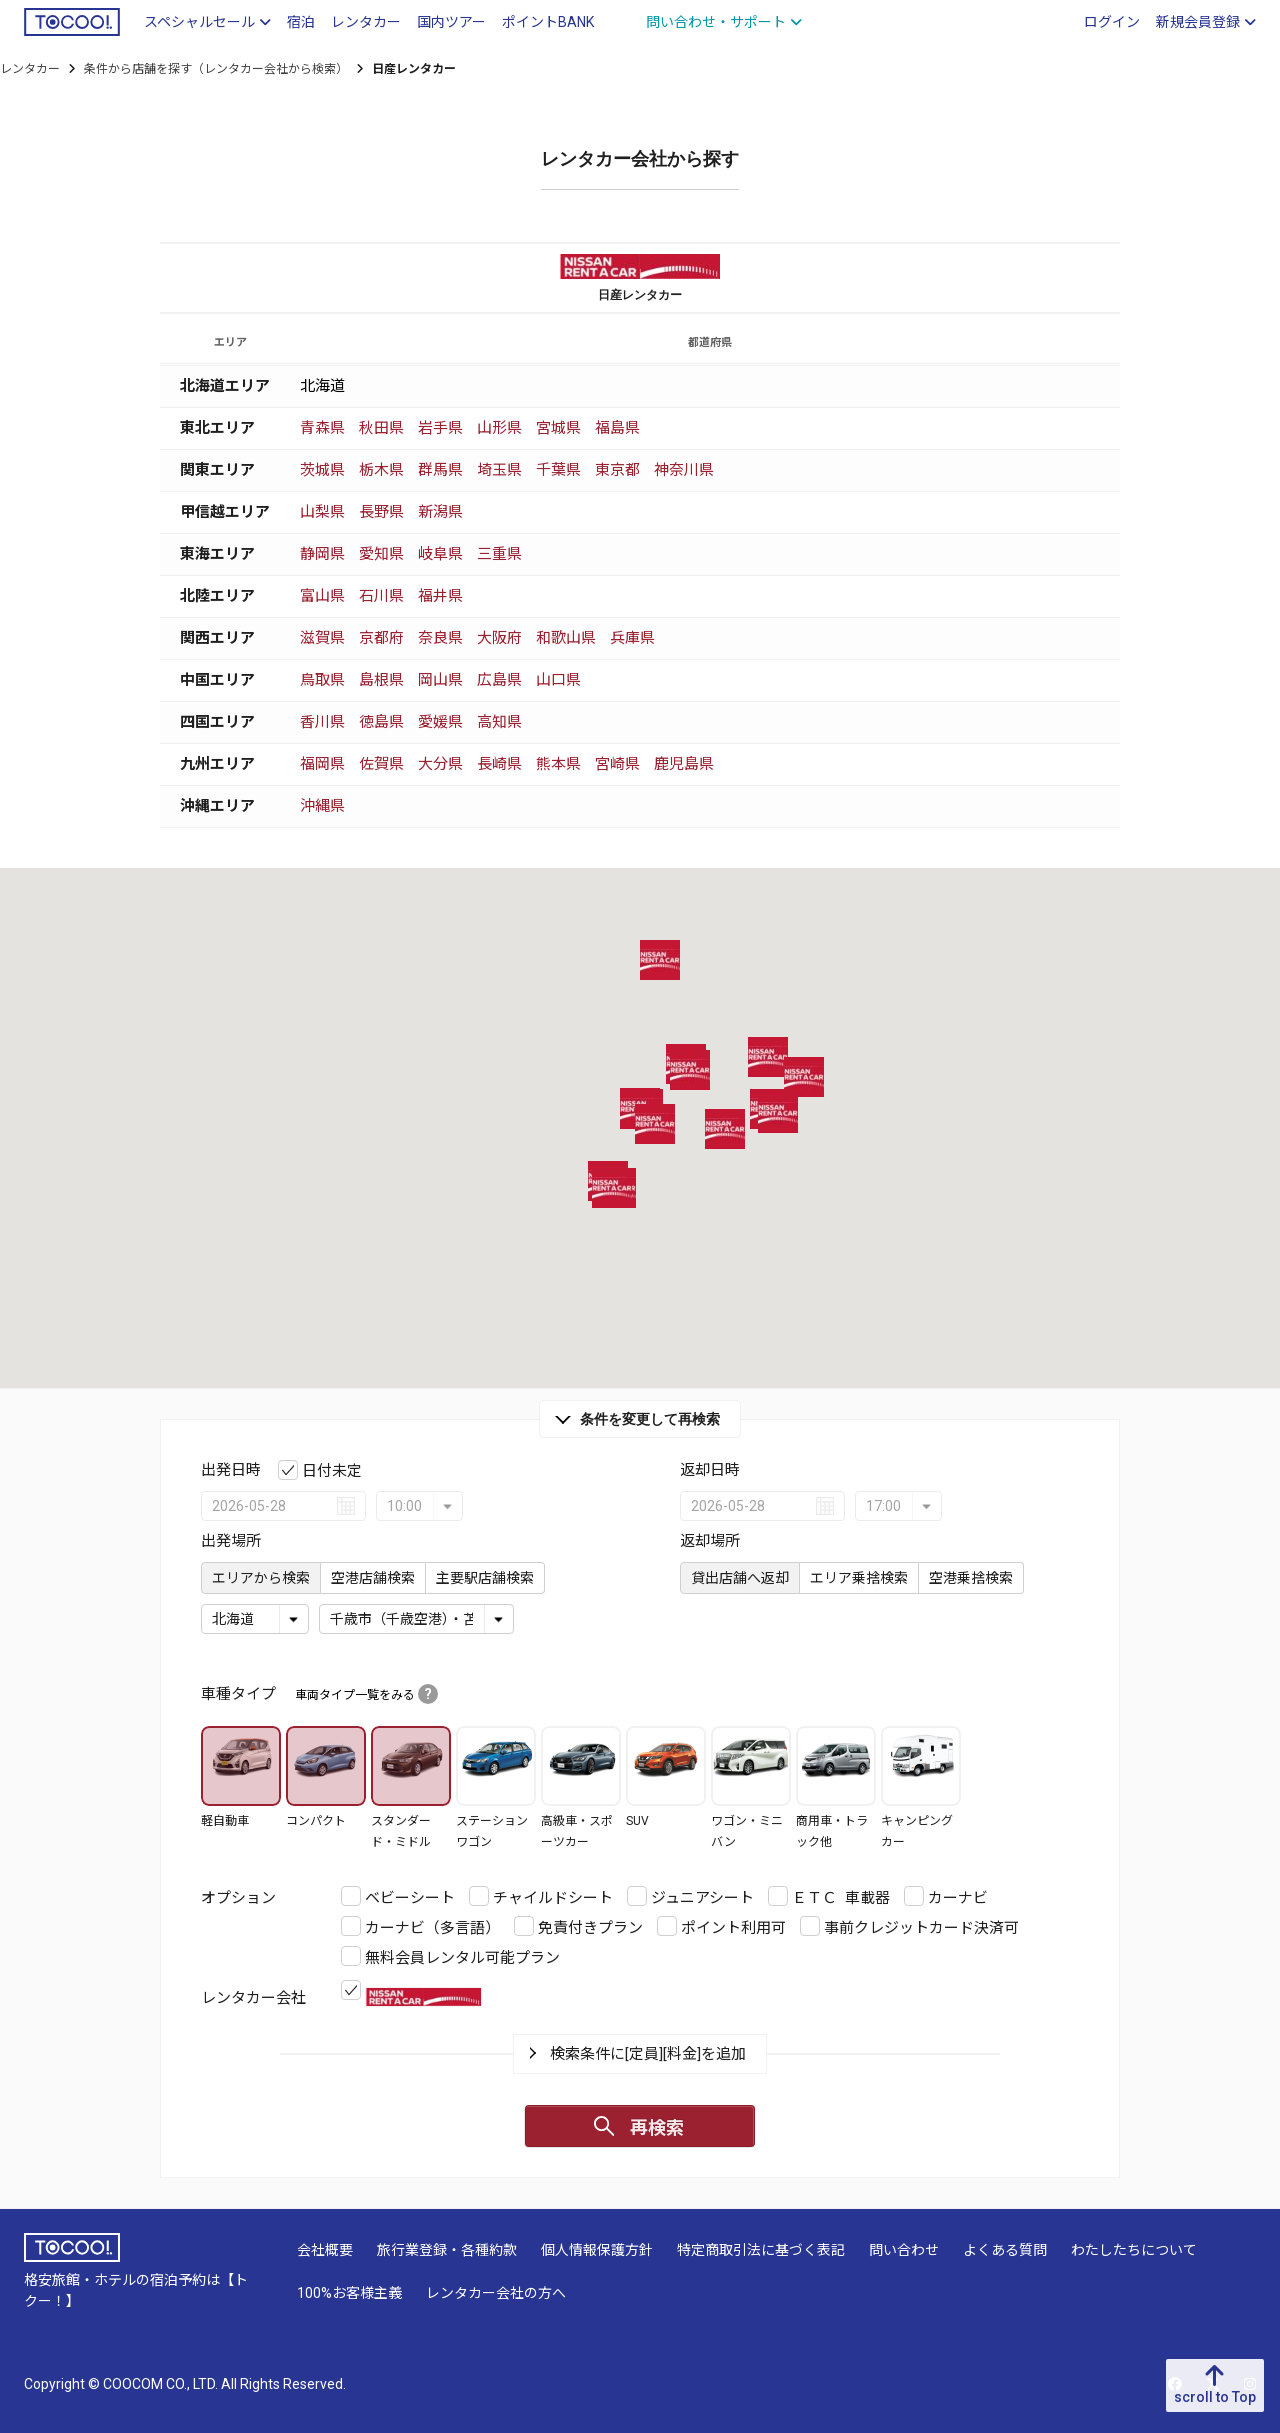  I want to click on 和歌山県, so click(566, 638).